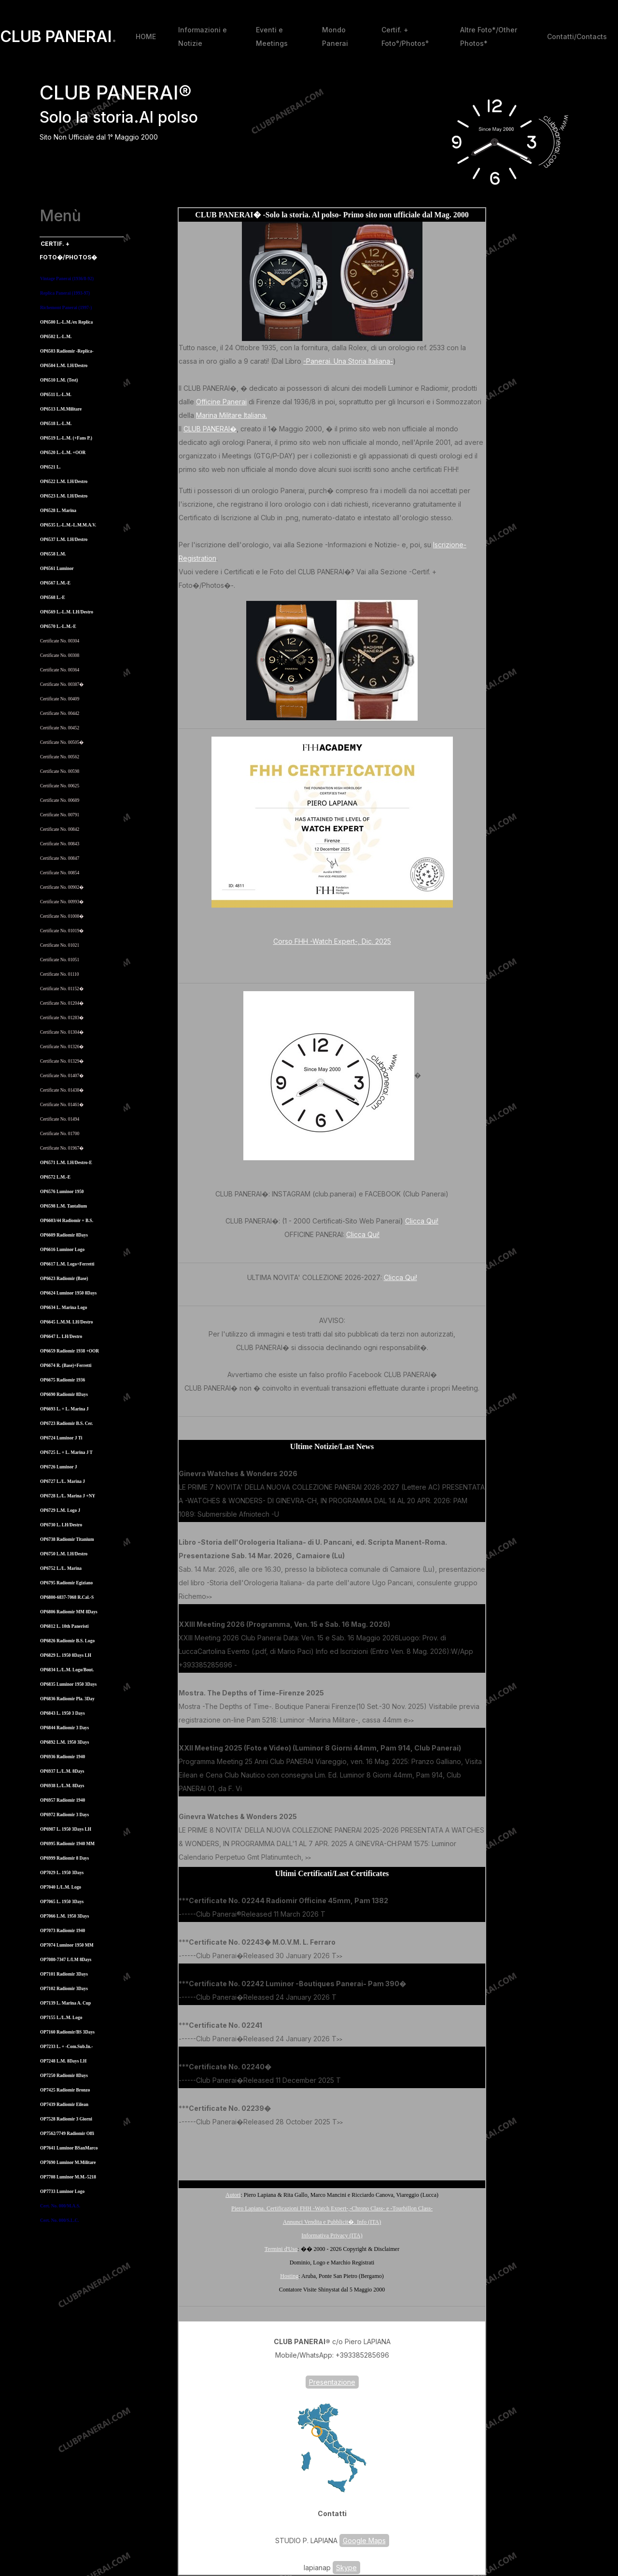  Describe the element at coordinates (61, 1525) in the screenshot. I see `OP6730 L. LH/Destro` at that location.